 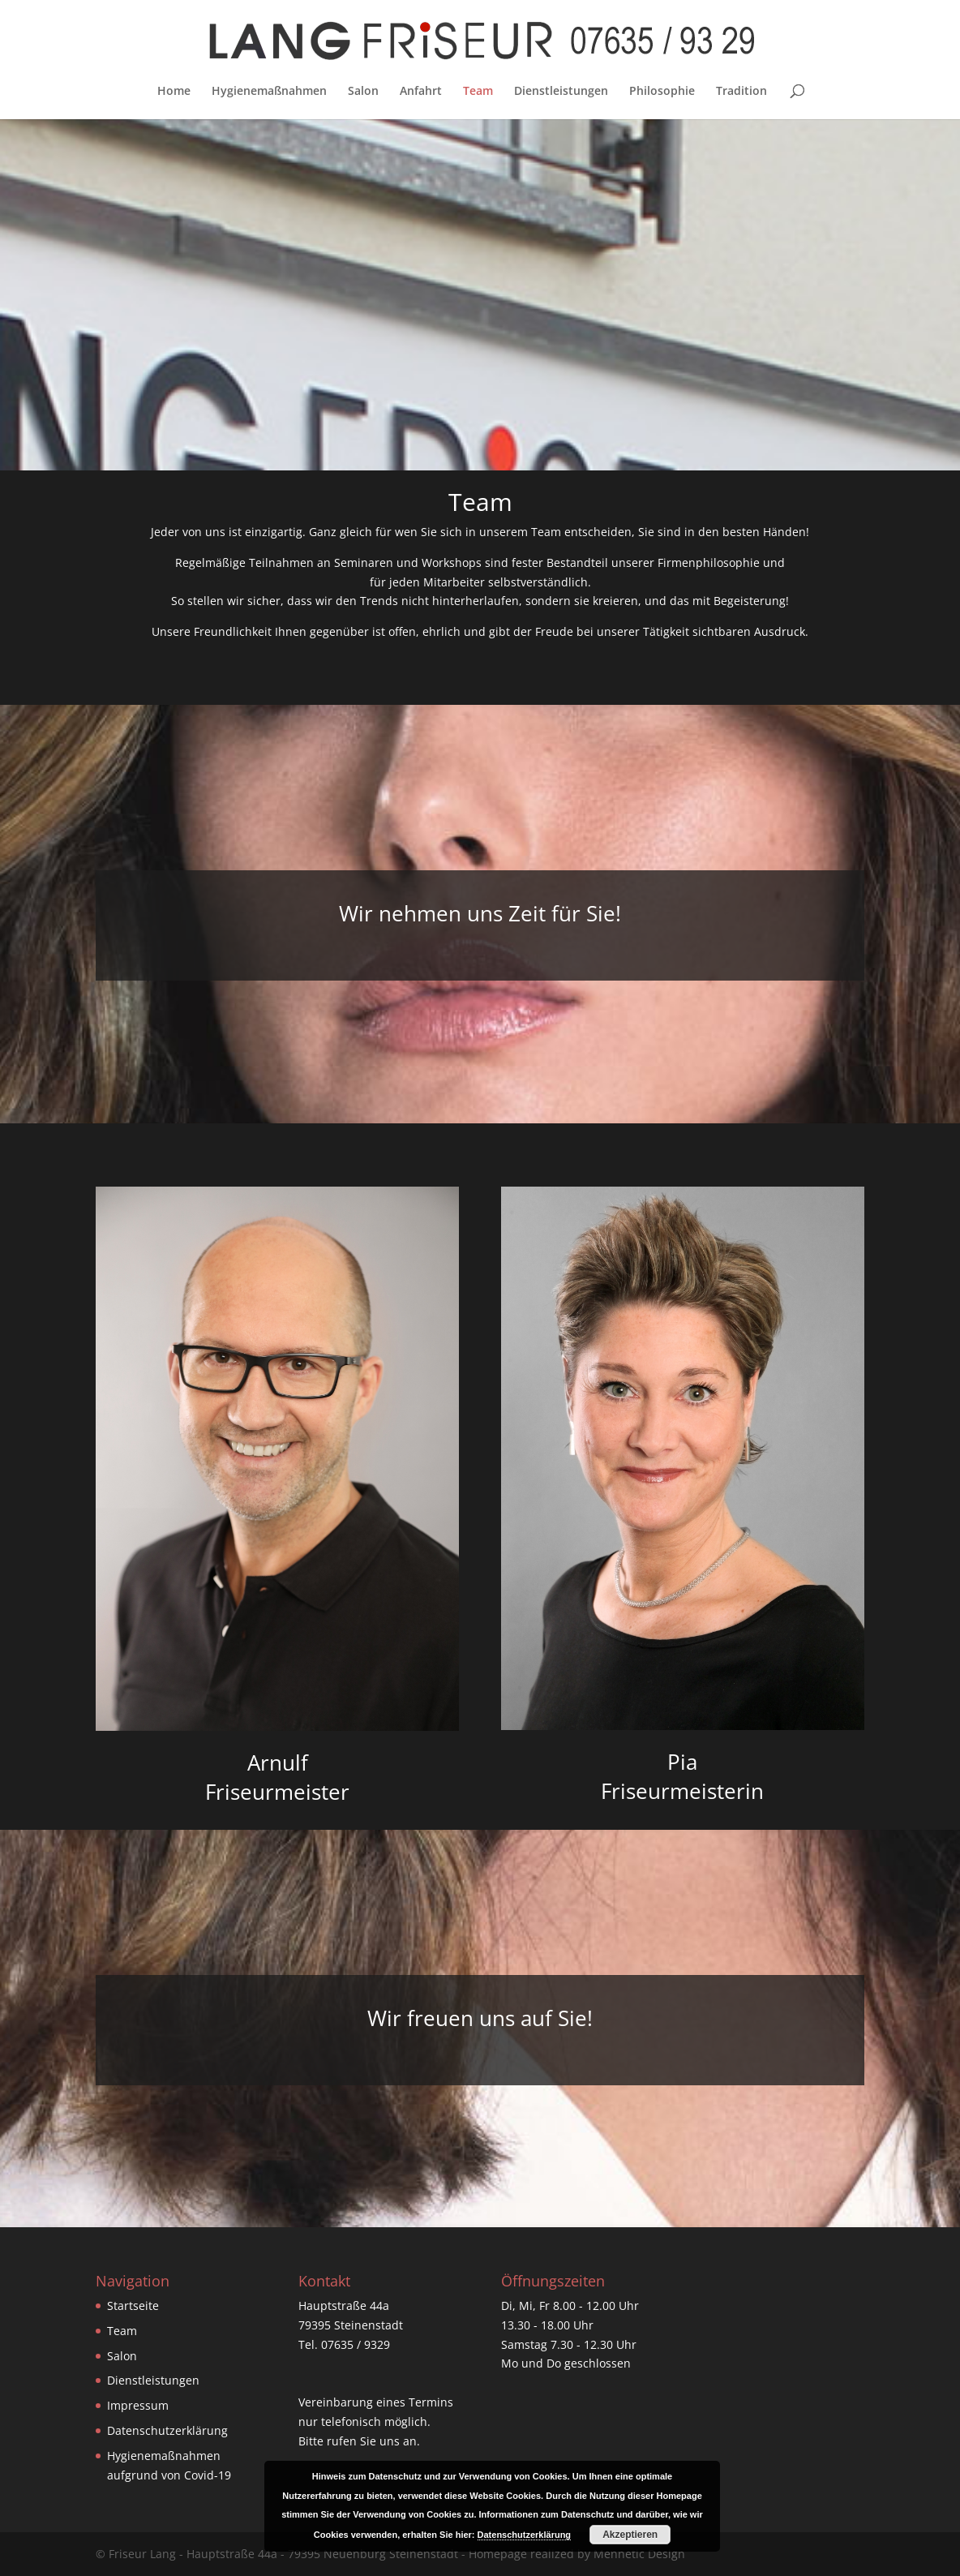 I want to click on Philosophie, so click(x=662, y=91).